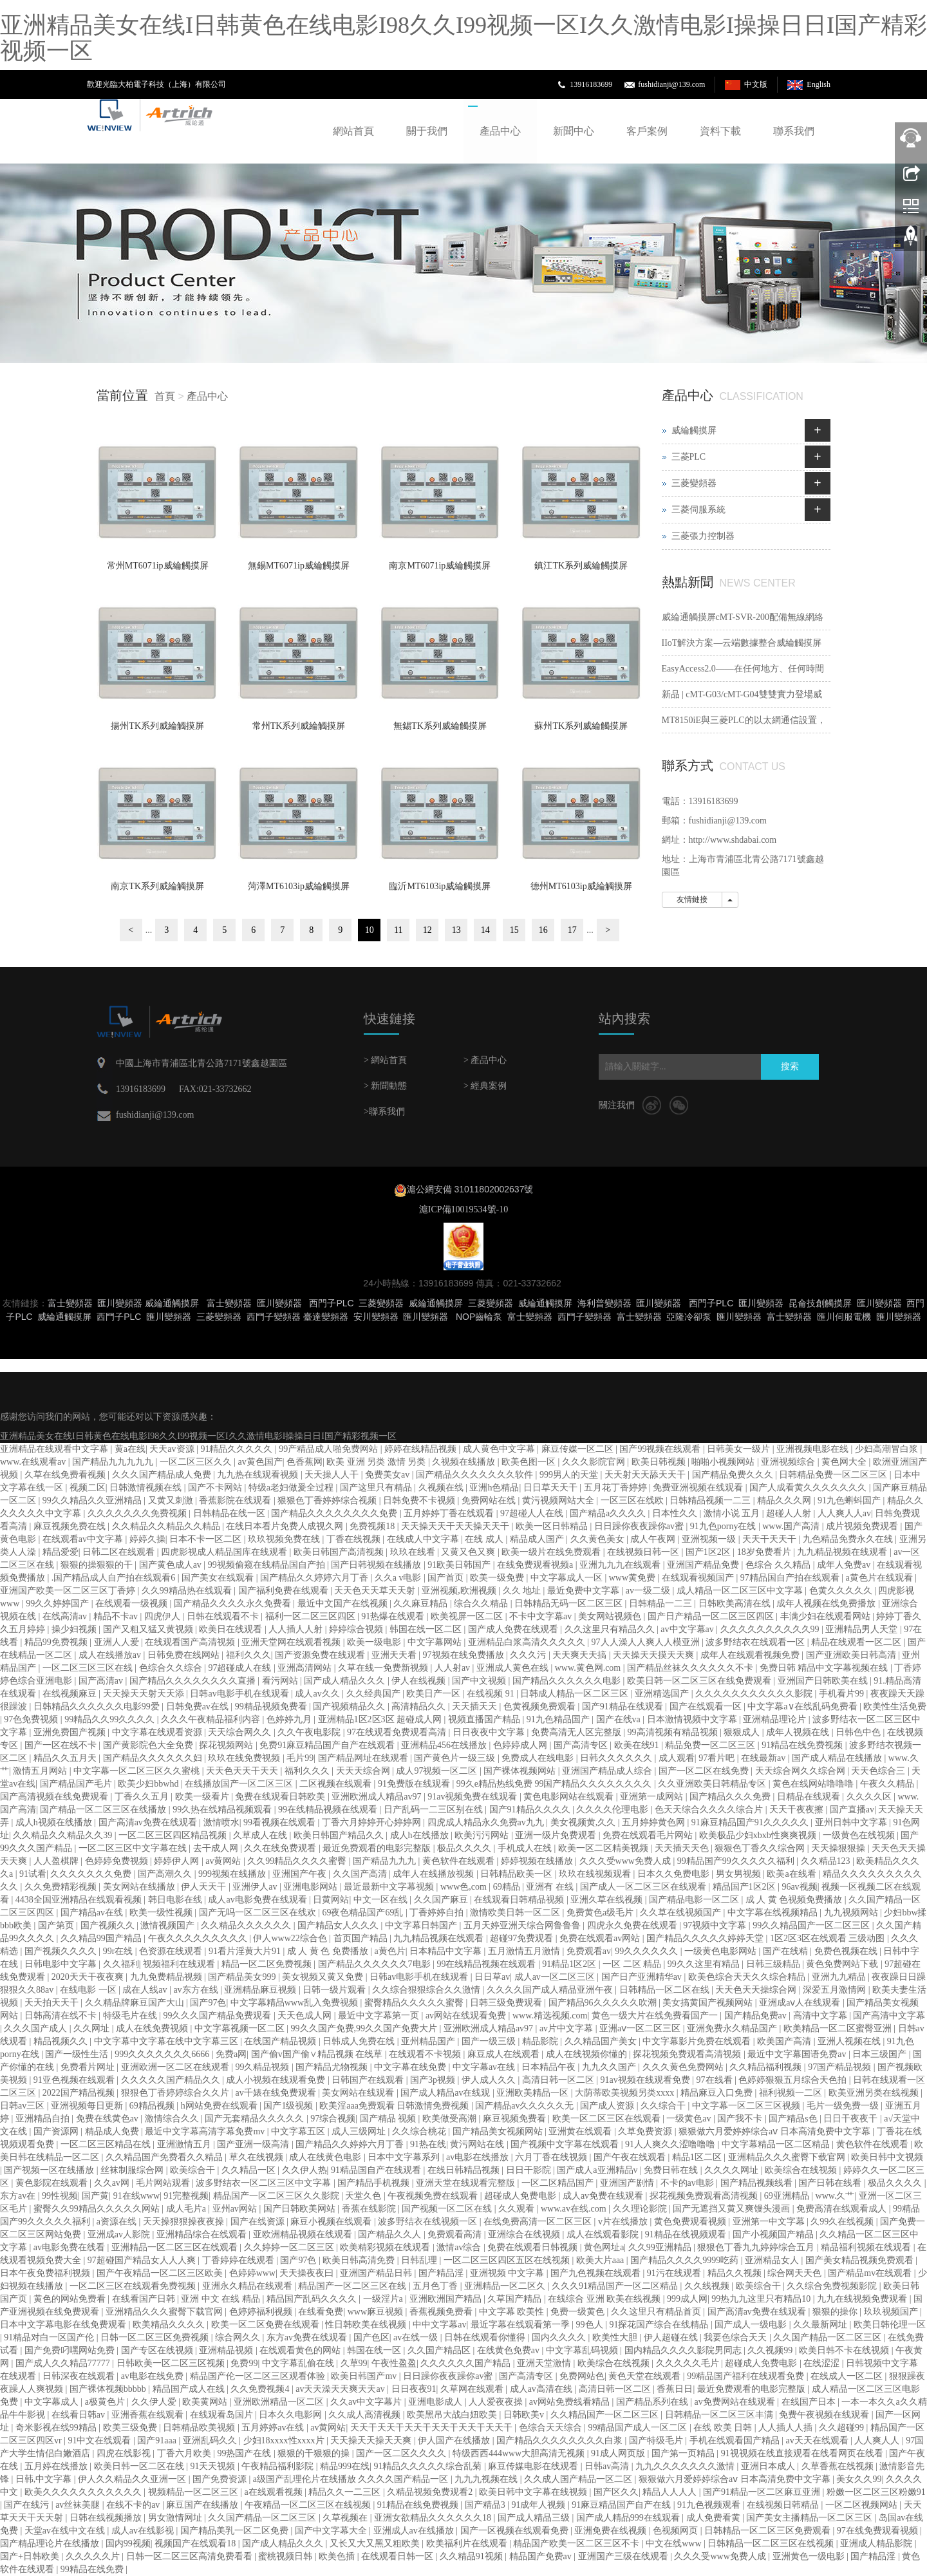 The width and height of the screenshot is (927, 2576). What do you see at coordinates (52, 2183) in the screenshot?
I see `黄色影院在线观看` at bounding box center [52, 2183].